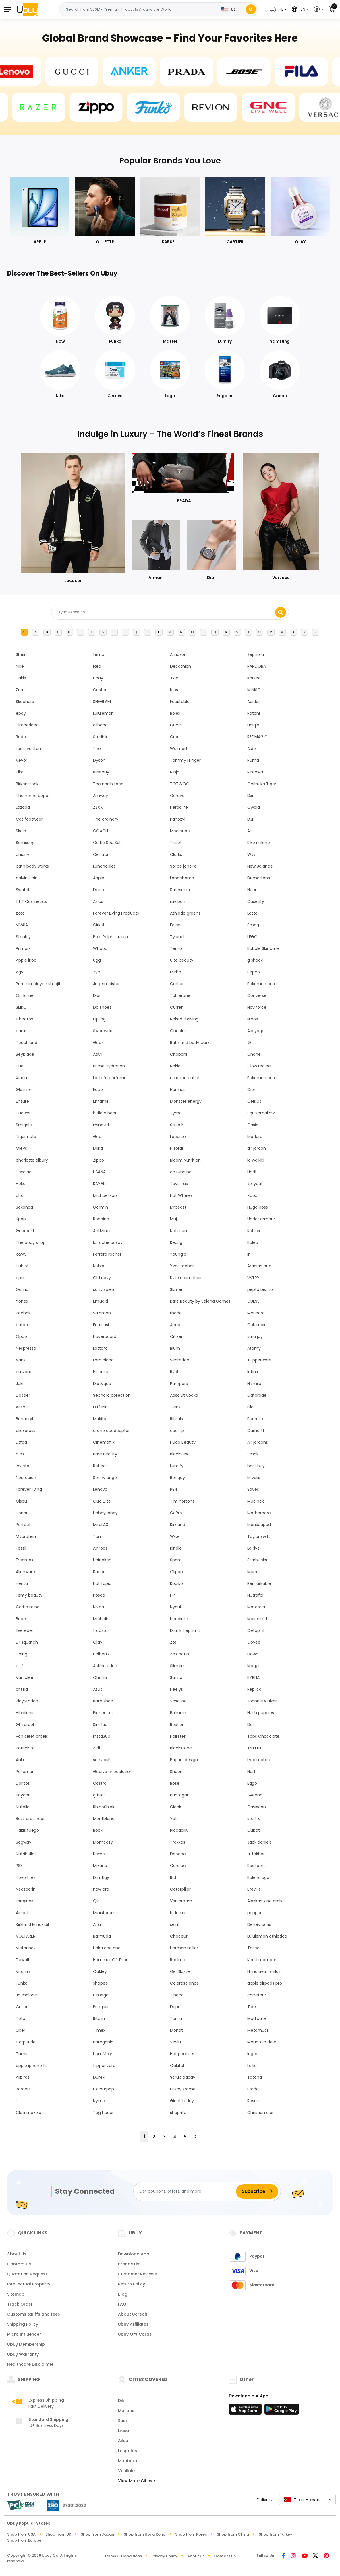 Image resolution: width=340 pixels, height=2576 pixels. Describe the element at coordinates (178, 1207) in the screenshot. I see `Mrbeast` at that location.